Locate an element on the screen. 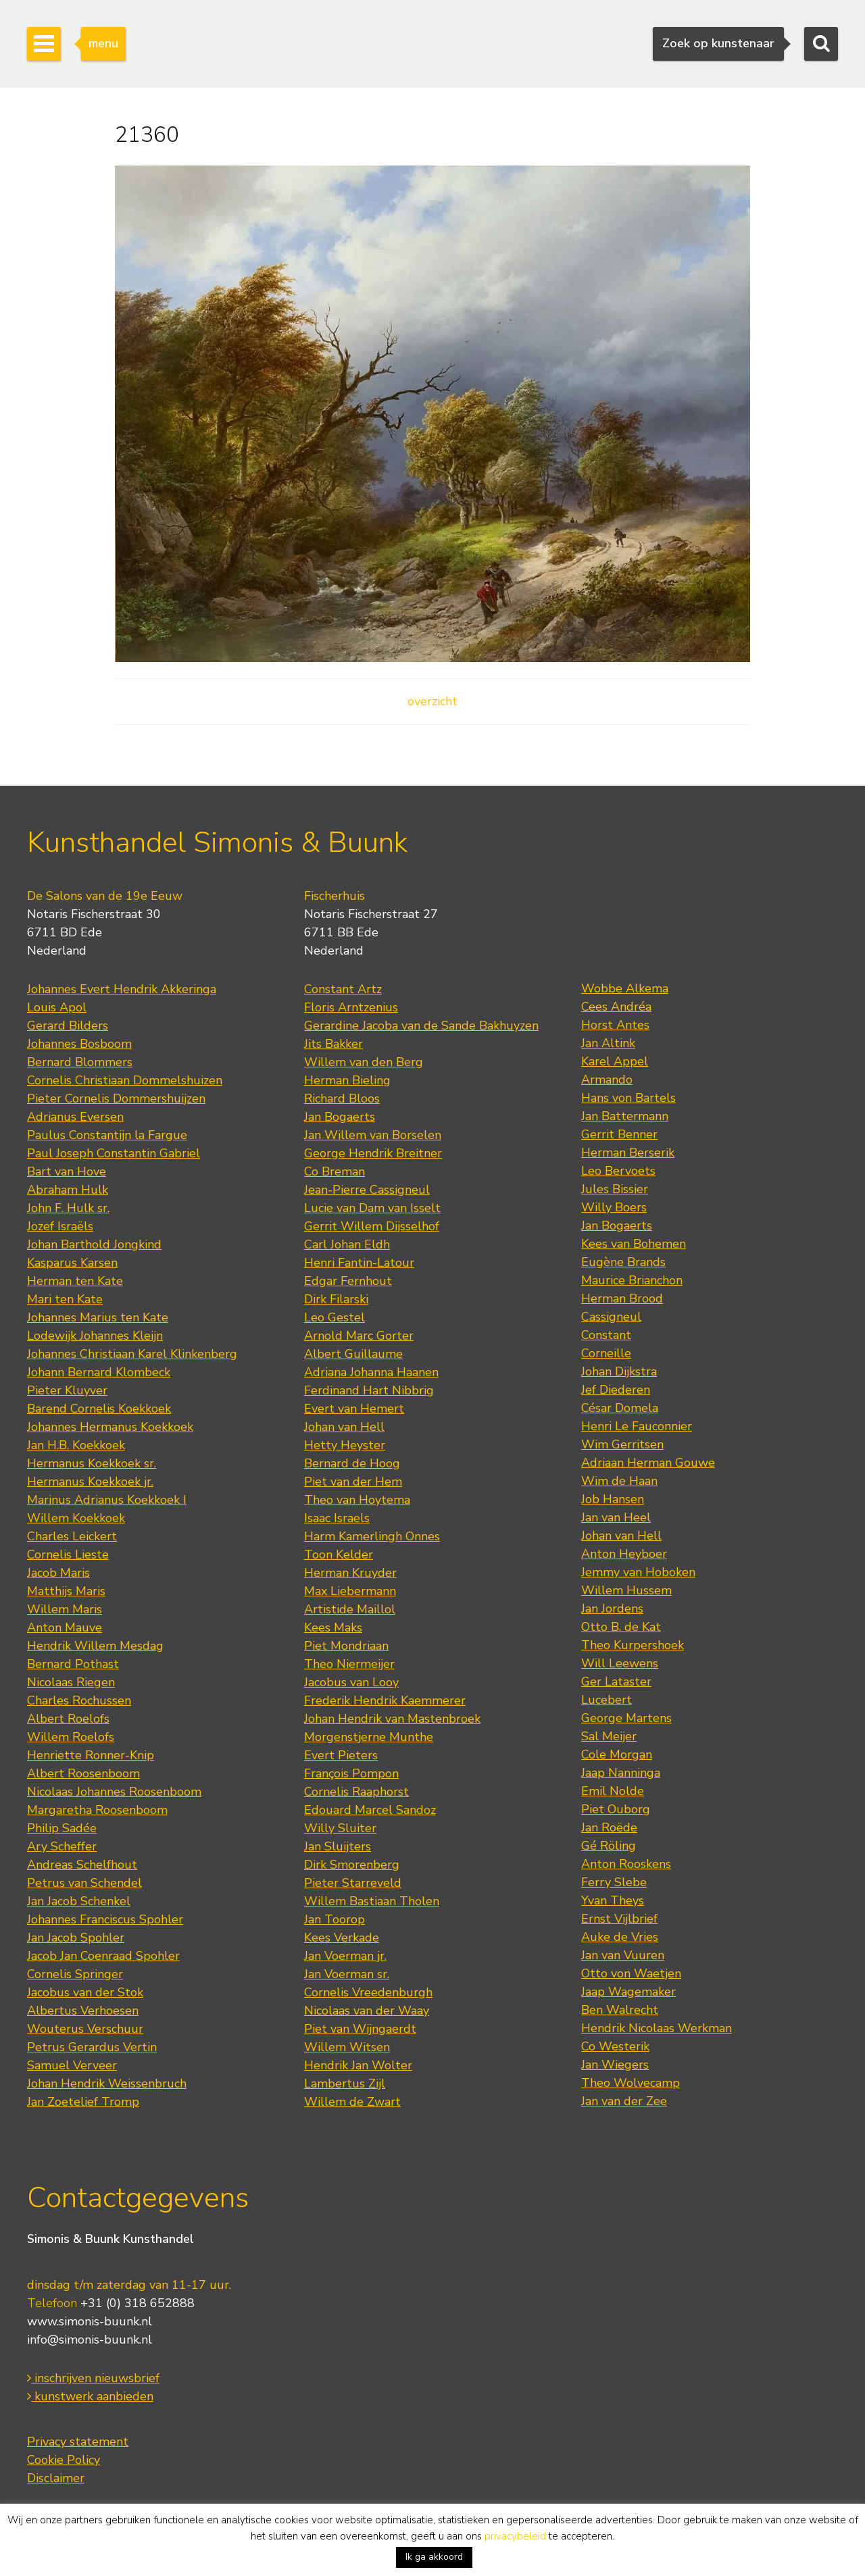 Image resolution: width=865 pixels, height=2576 pixels. Cole Morgan is located at coordinates (616, 1754).